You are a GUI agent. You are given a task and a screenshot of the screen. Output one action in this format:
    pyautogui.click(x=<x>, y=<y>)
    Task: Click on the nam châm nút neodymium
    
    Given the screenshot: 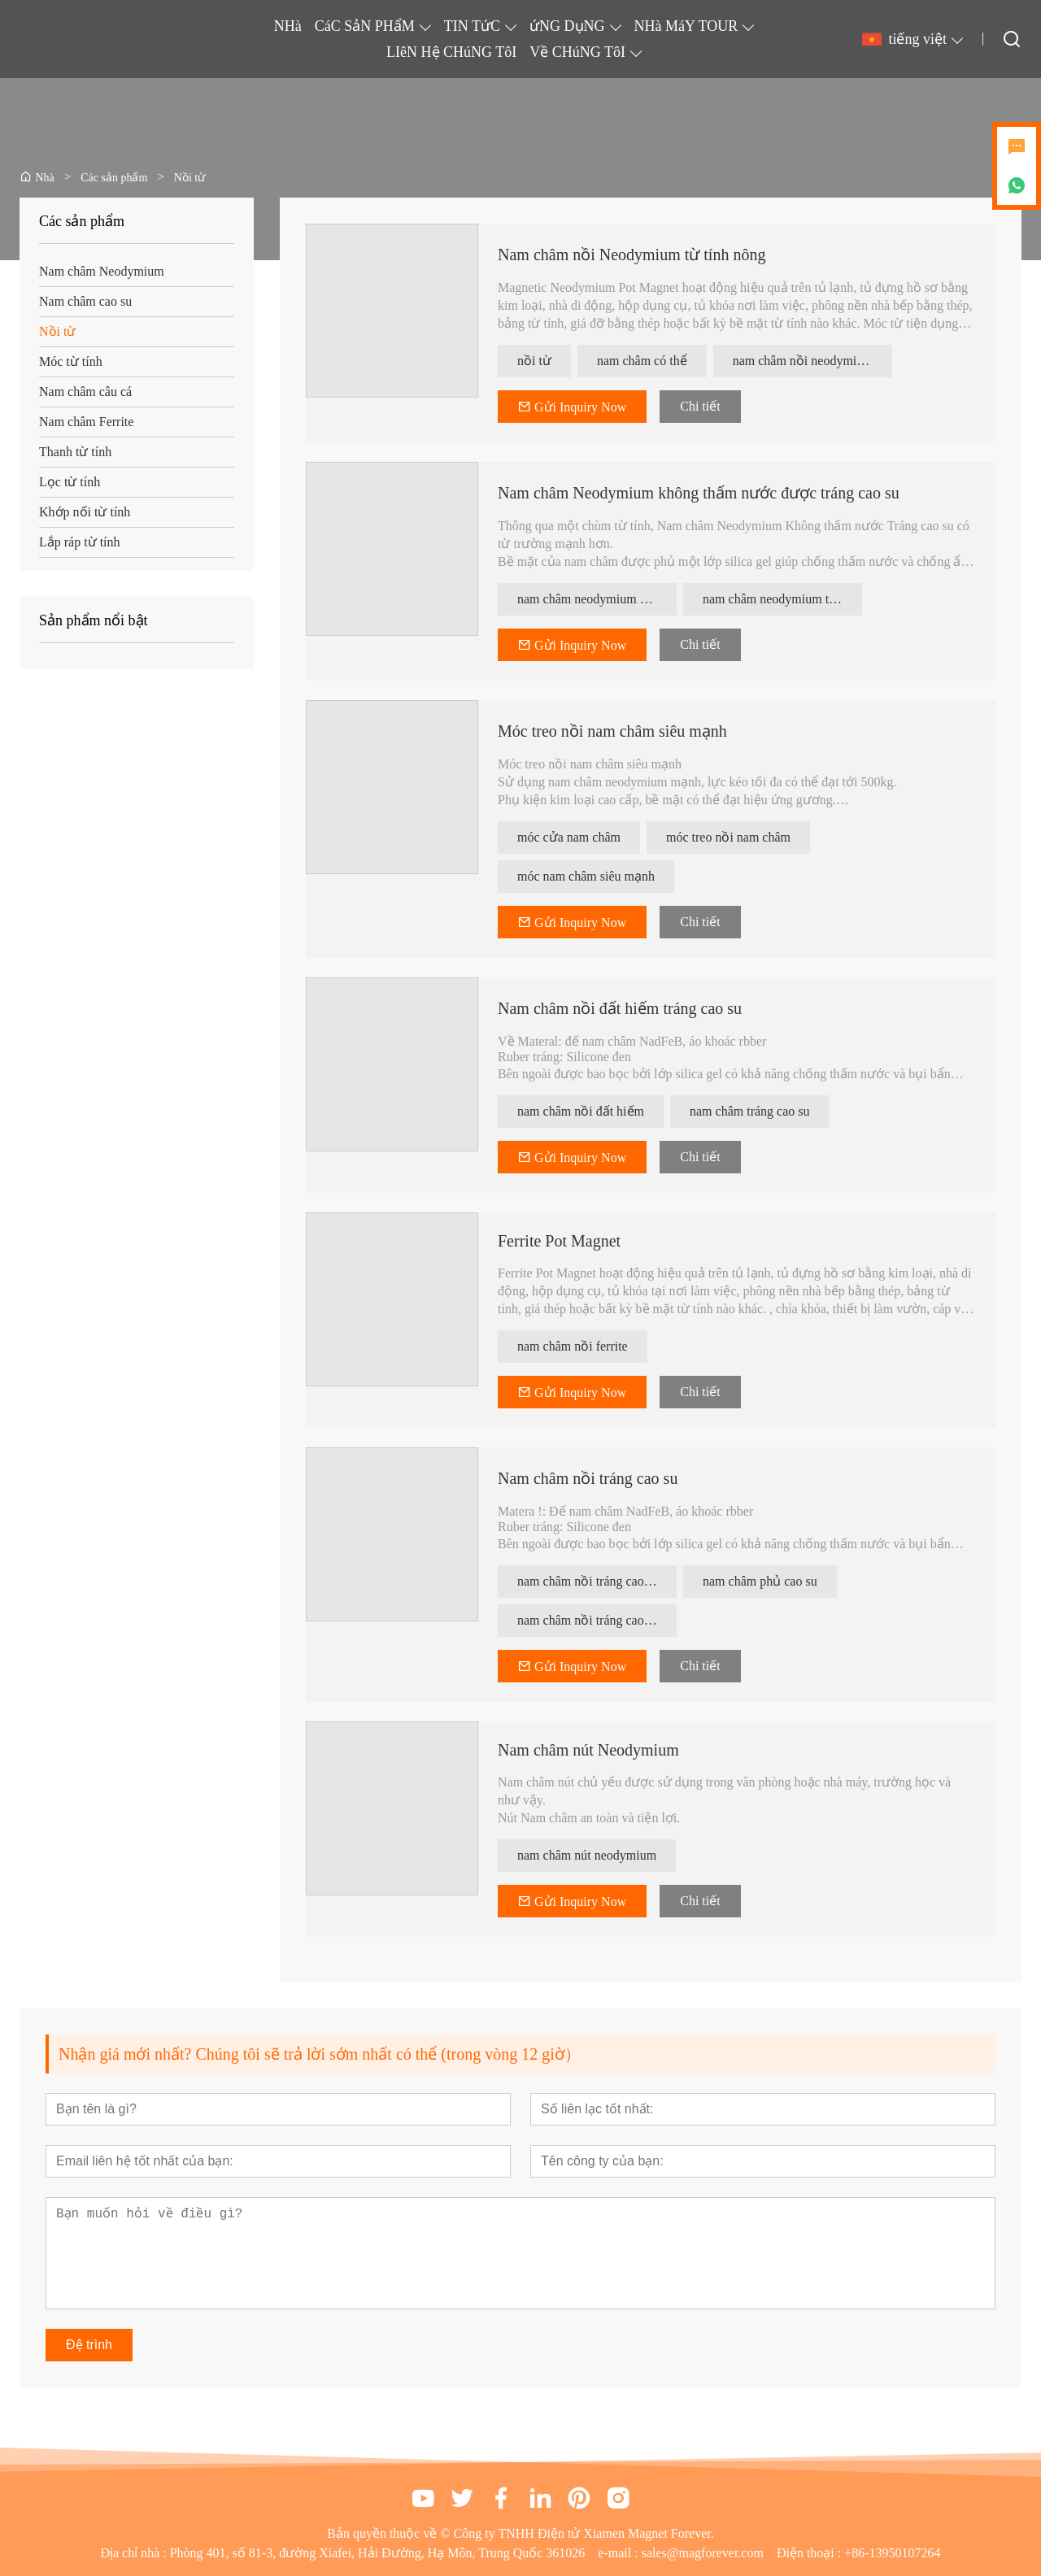 What is the action you would take?
    pyautogui.click(x=586, y=1855)
    